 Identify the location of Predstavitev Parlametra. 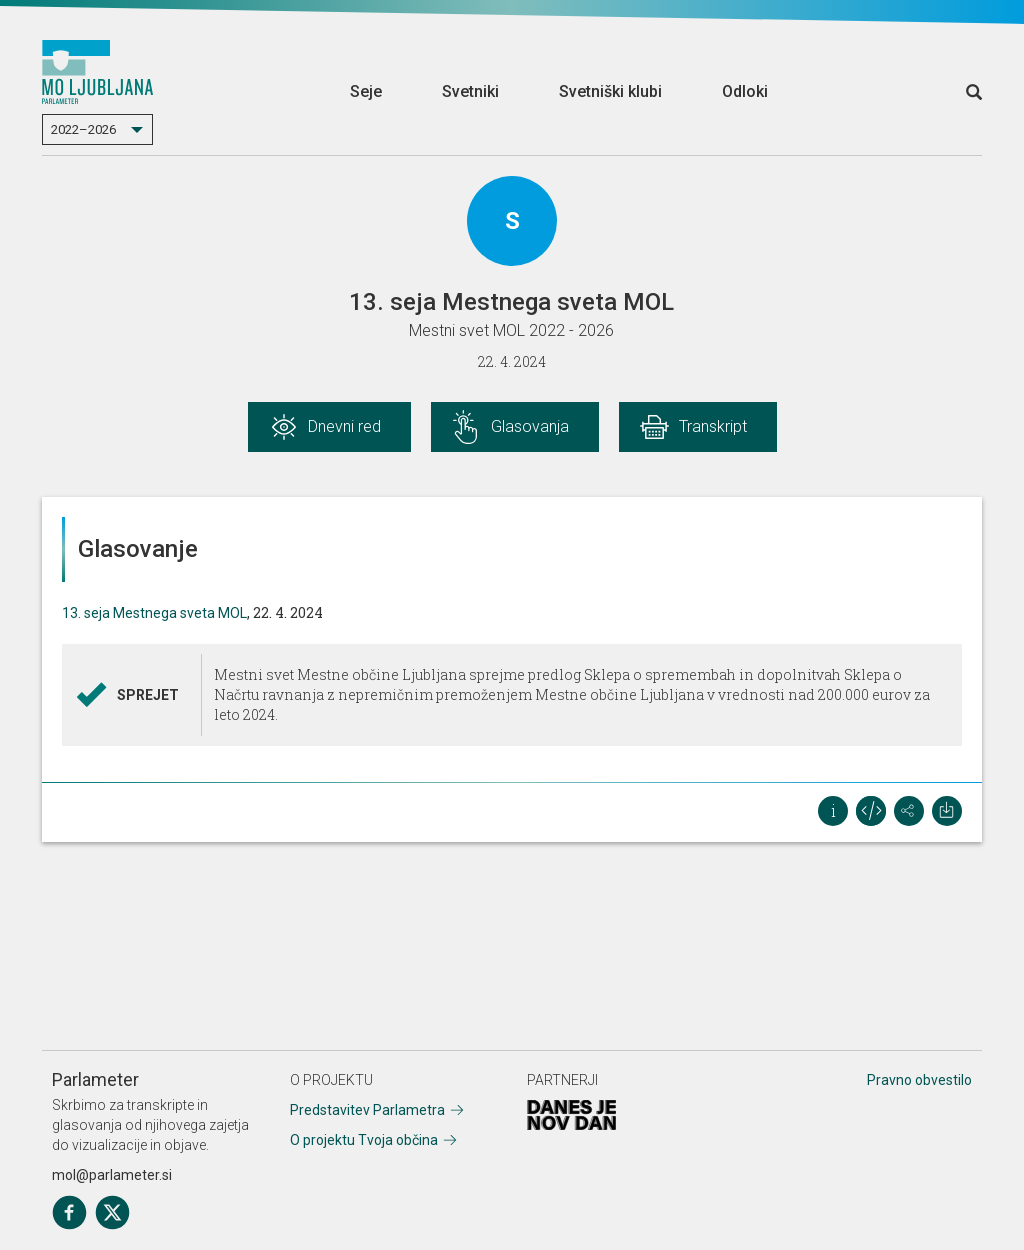
(367, 1110).